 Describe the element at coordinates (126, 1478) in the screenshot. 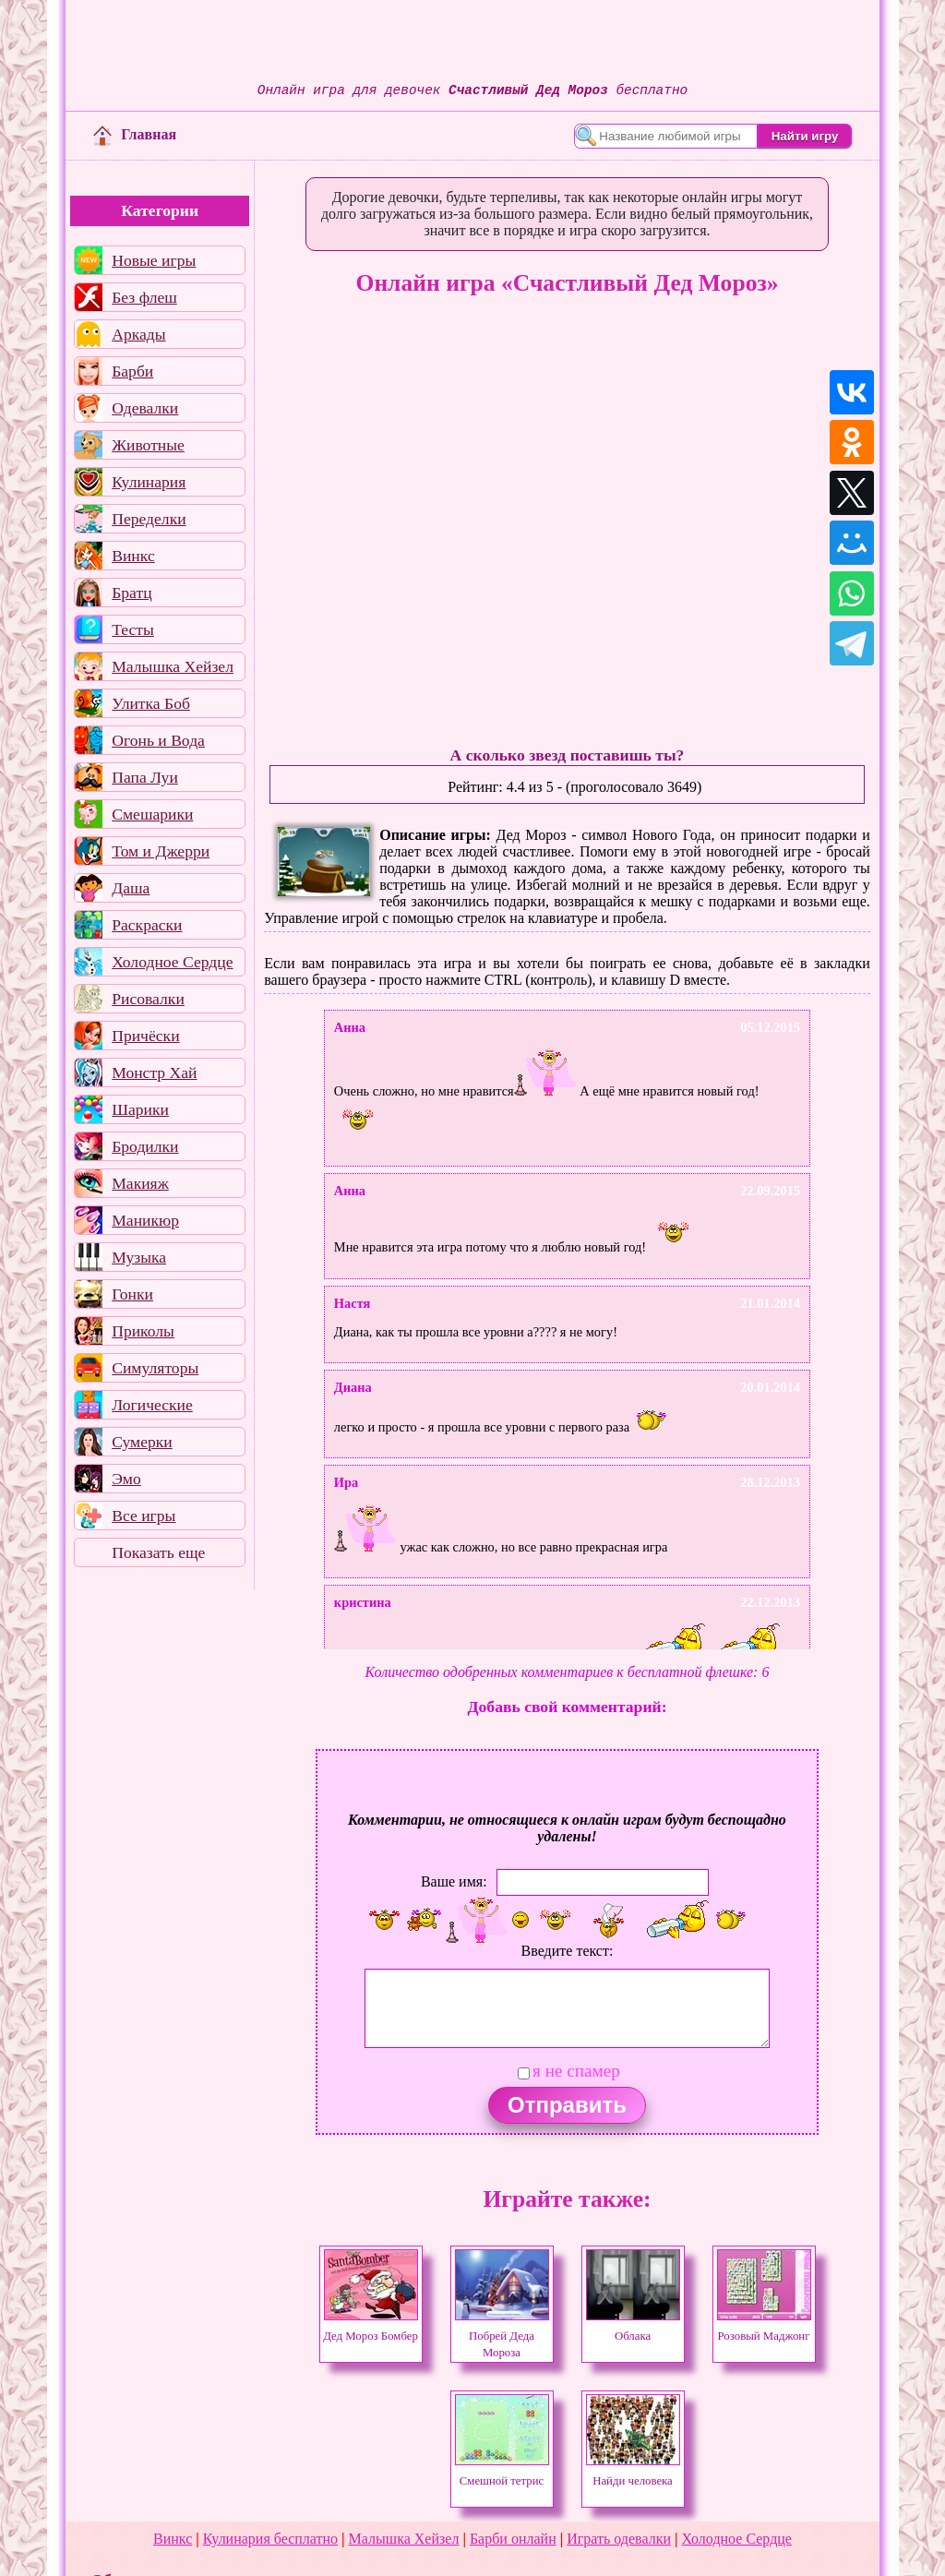

I see `Эмо` at that location.